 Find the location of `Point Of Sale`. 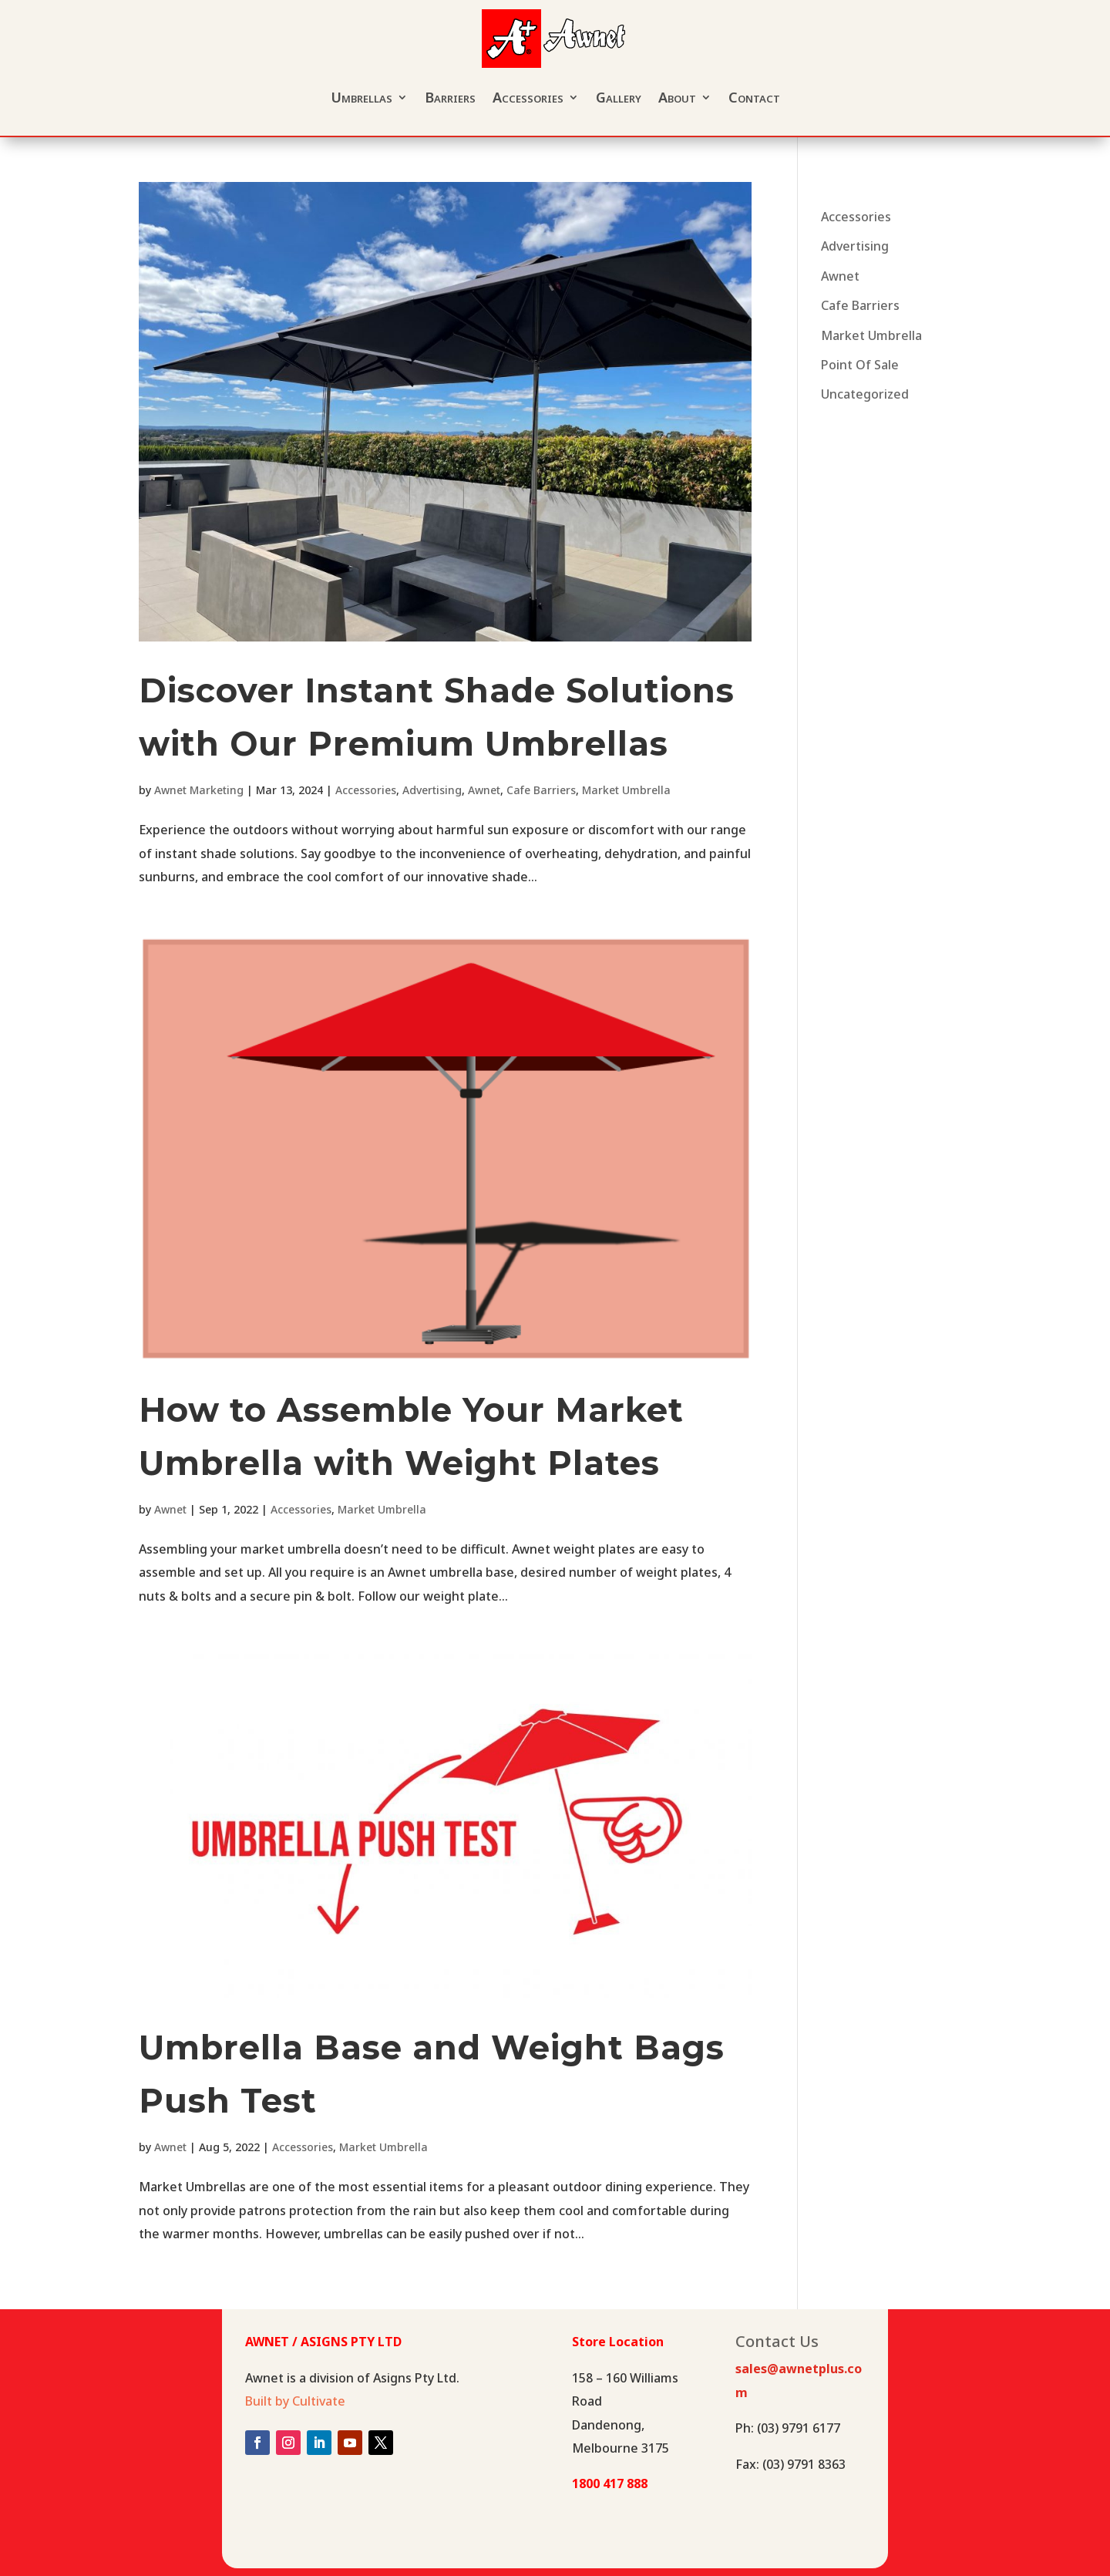

Point Of Sale is located at coordinates (860, 364).